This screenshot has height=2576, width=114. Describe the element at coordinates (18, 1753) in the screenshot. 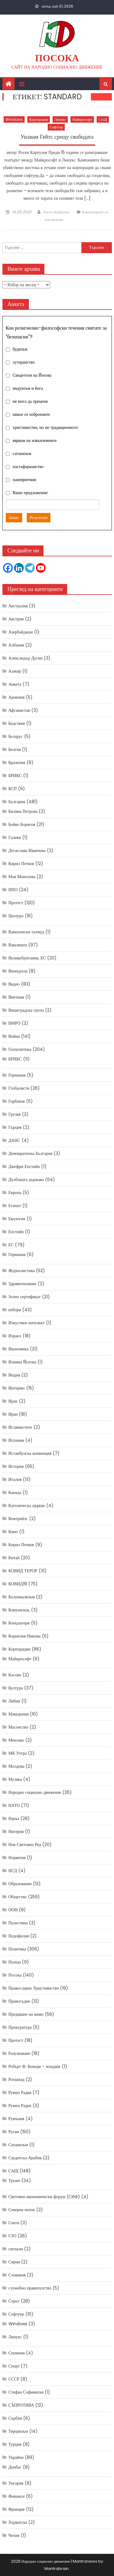

I see `МК Ултра` at that location.